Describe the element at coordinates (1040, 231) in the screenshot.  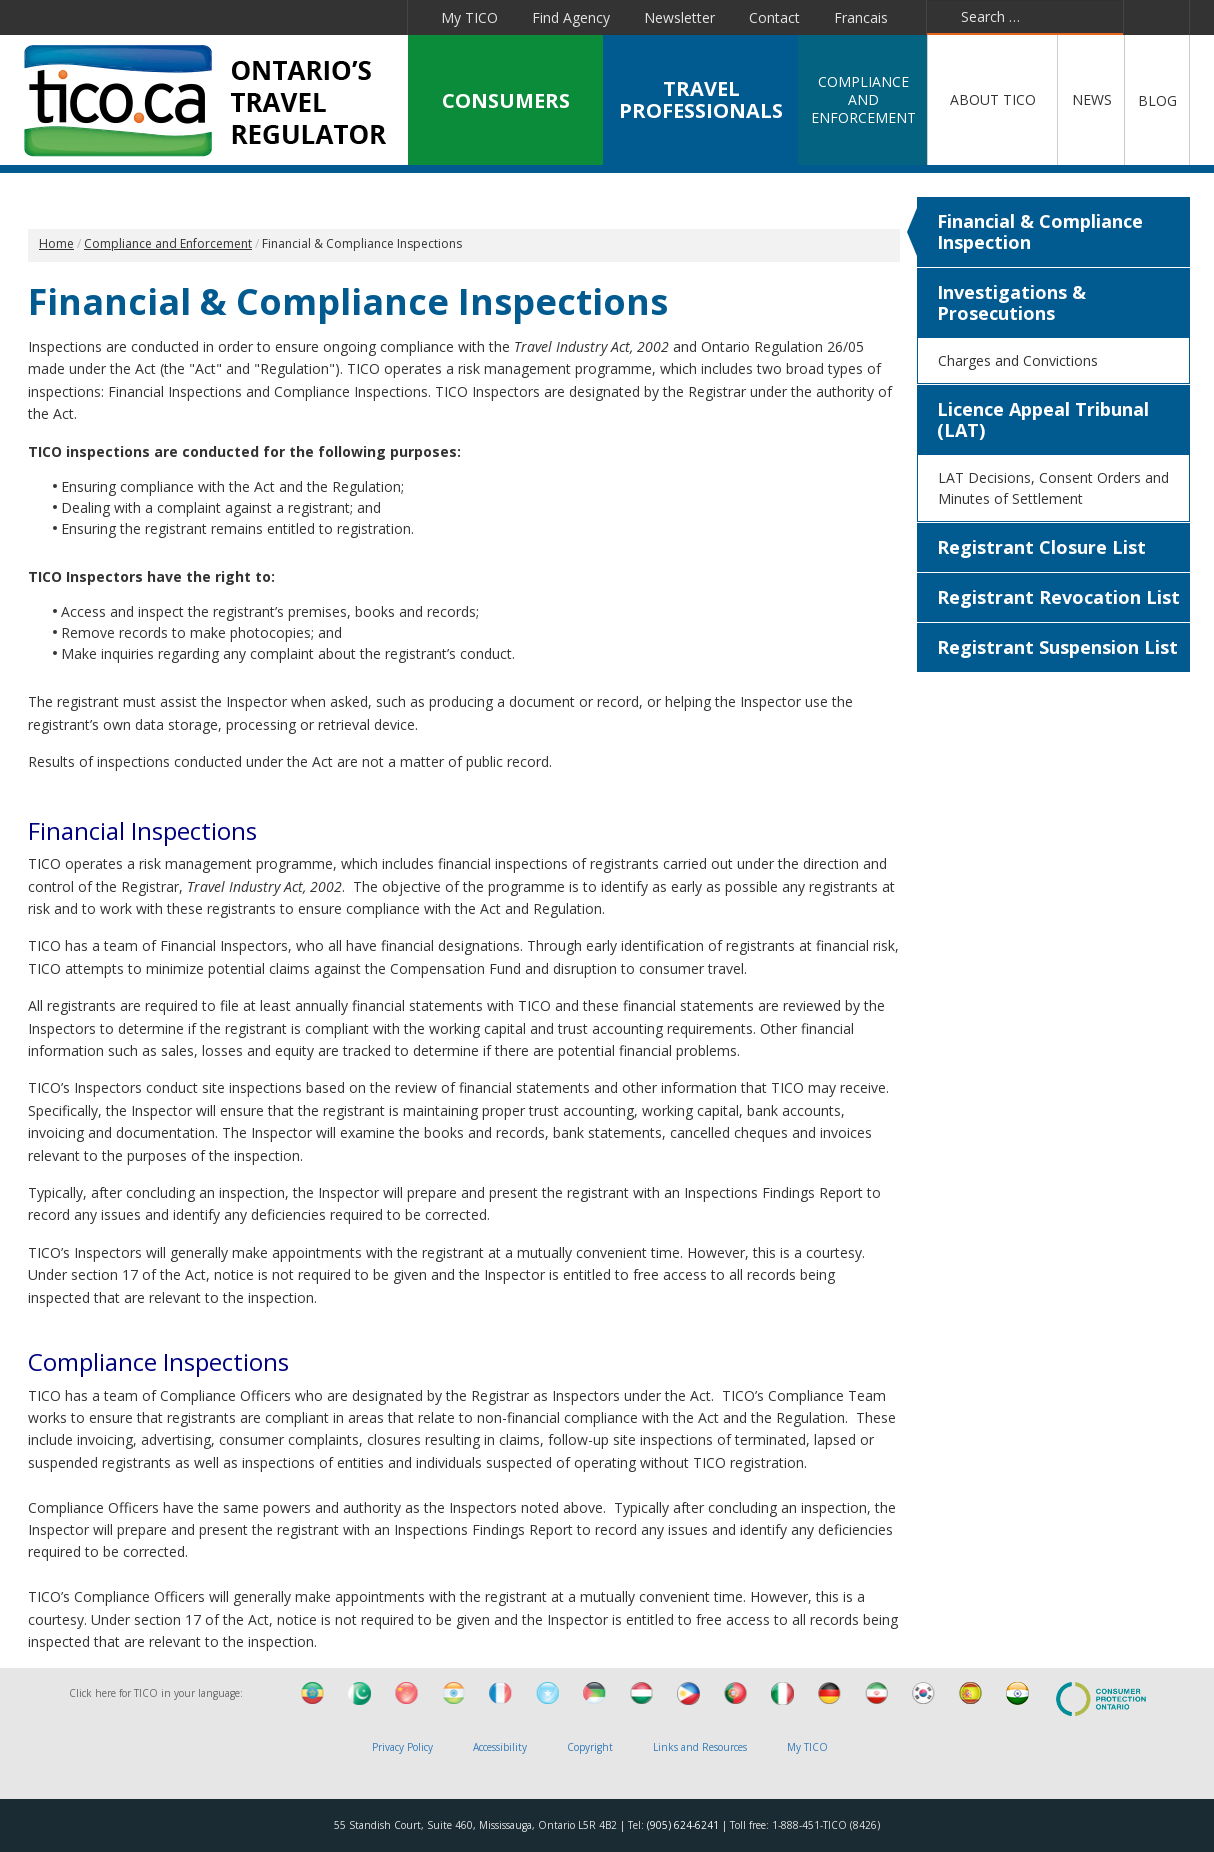
I see `Financial & Compliance Inspection` at that location.